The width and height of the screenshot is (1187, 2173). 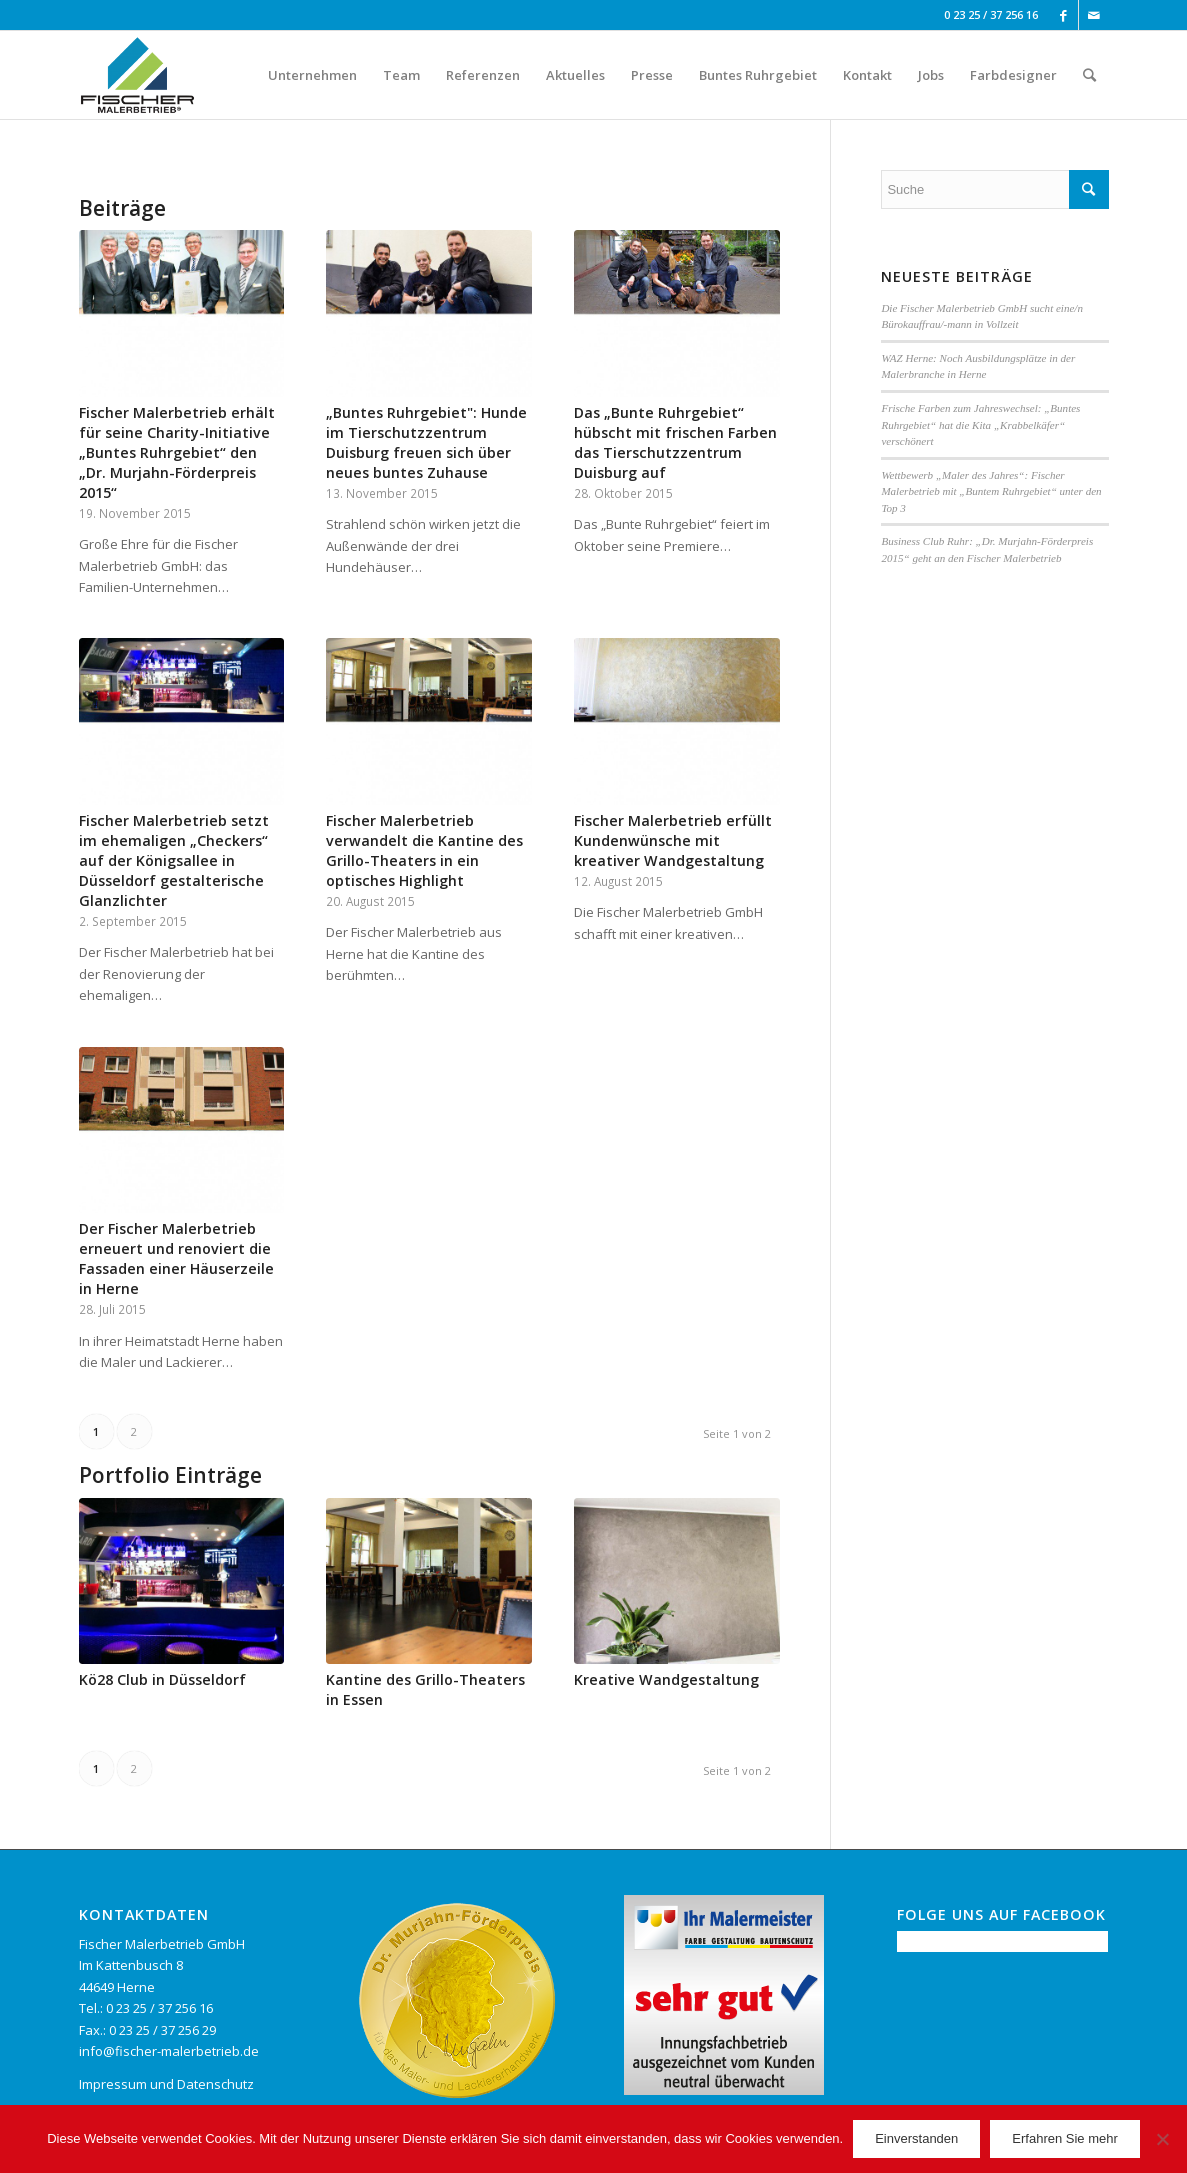 What do you see at coordinates (1063, 15) in the screenshot?
I see `[Link to Facebook]` at bounding box center [1063, 15].